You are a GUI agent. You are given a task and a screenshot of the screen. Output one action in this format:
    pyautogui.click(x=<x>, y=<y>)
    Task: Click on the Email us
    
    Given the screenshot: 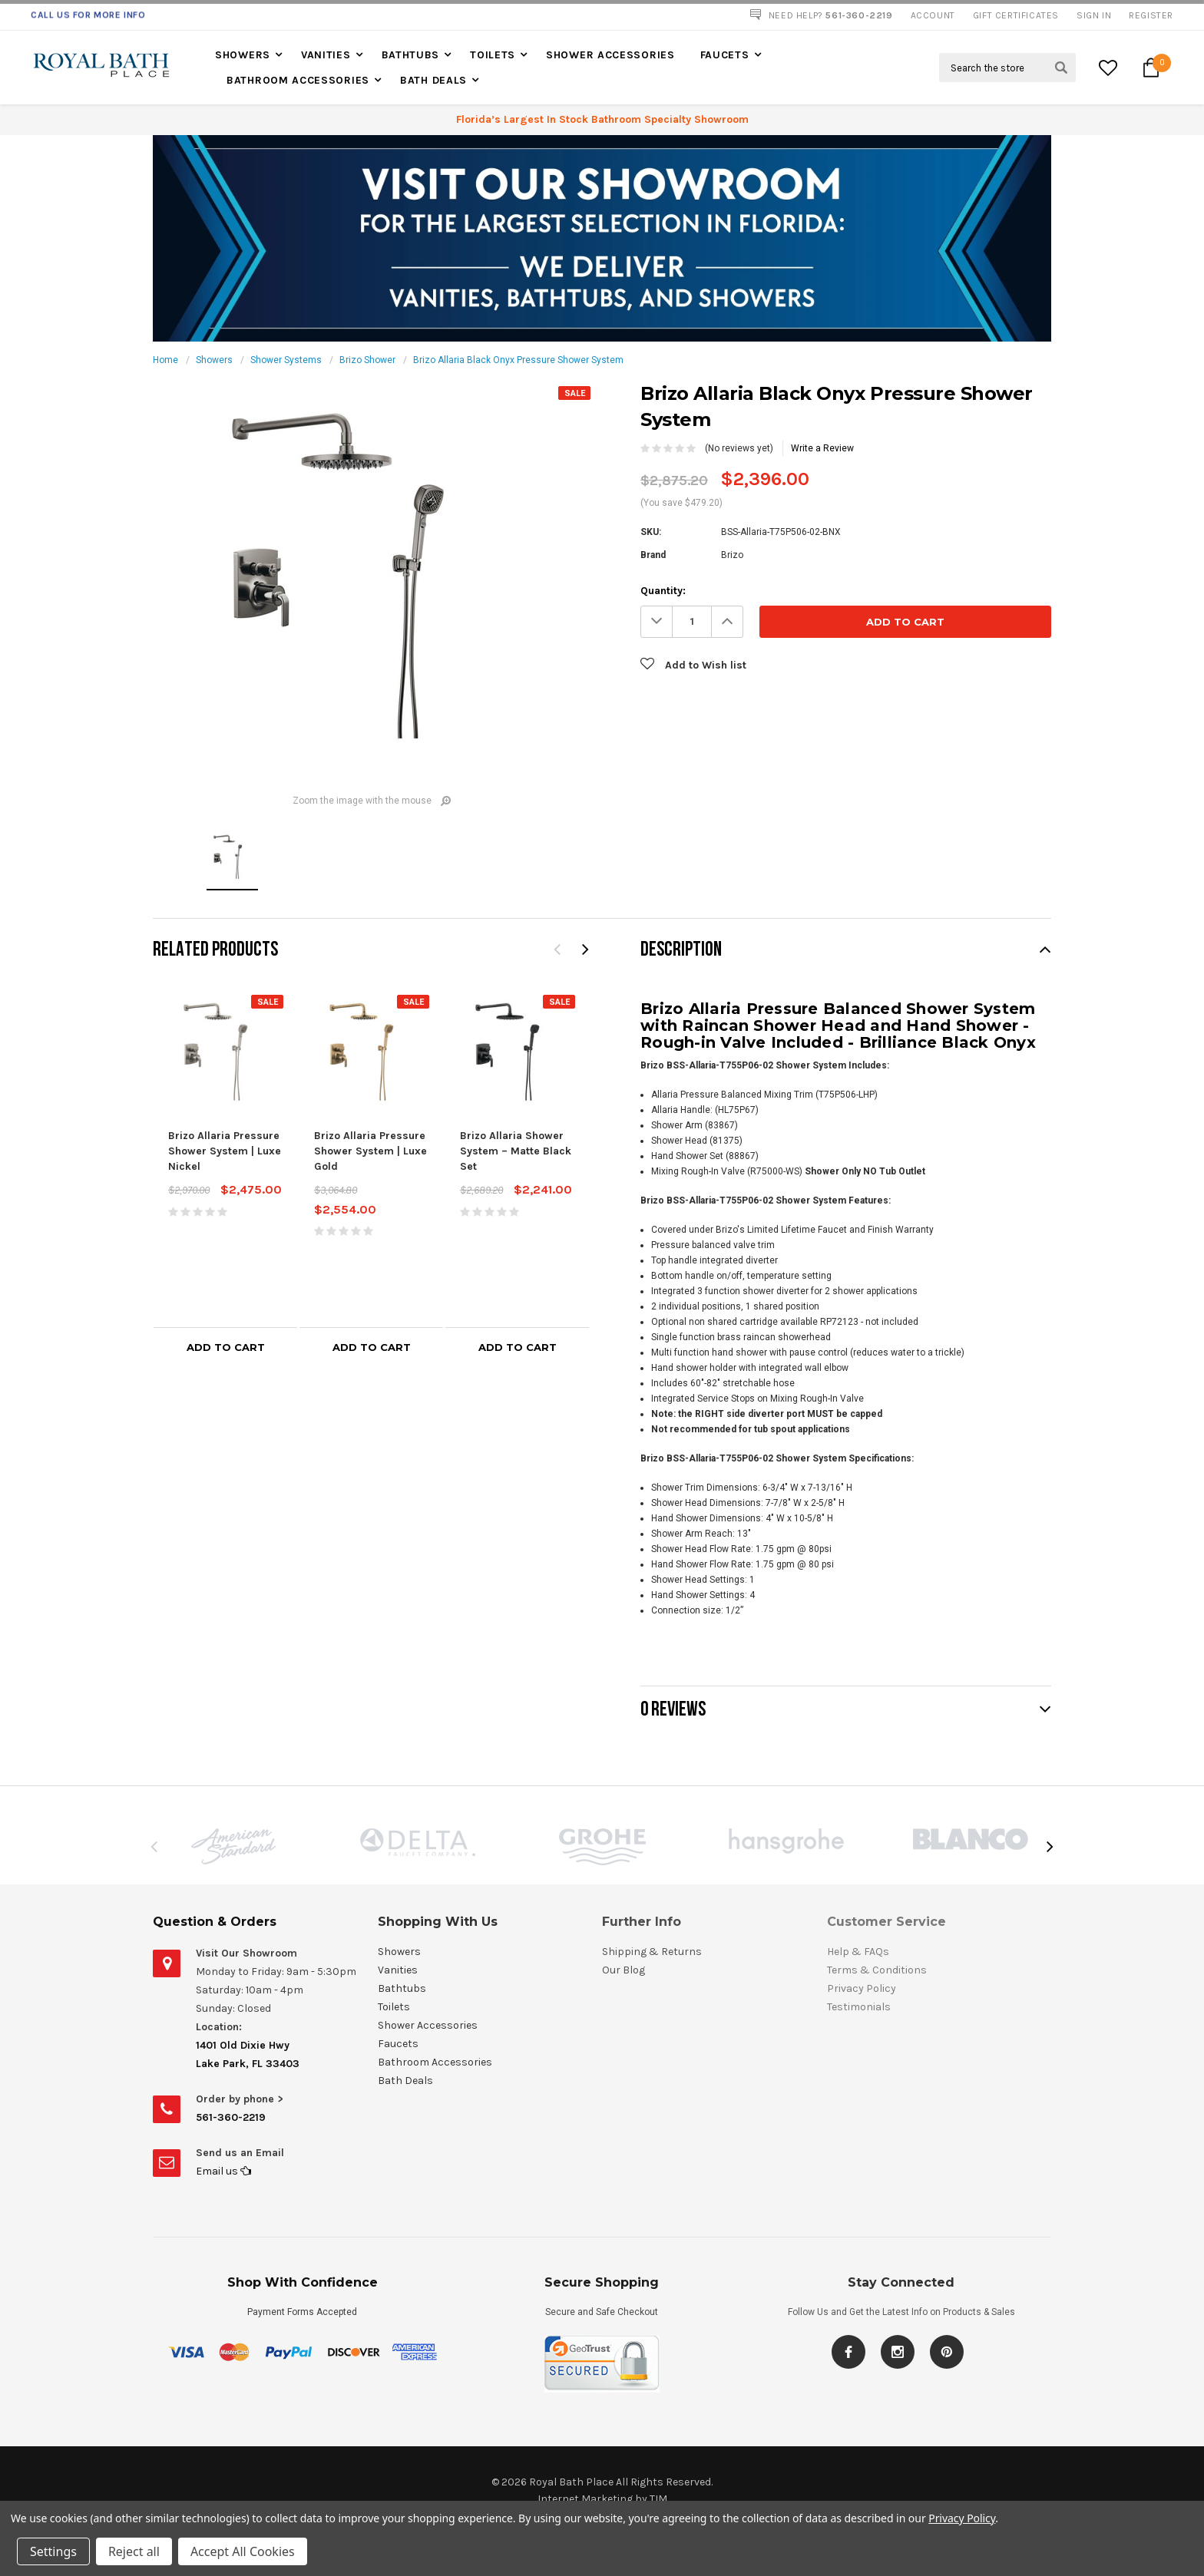 What is the action you would take?
    pyautogui.click(x=223, y=2171)
    